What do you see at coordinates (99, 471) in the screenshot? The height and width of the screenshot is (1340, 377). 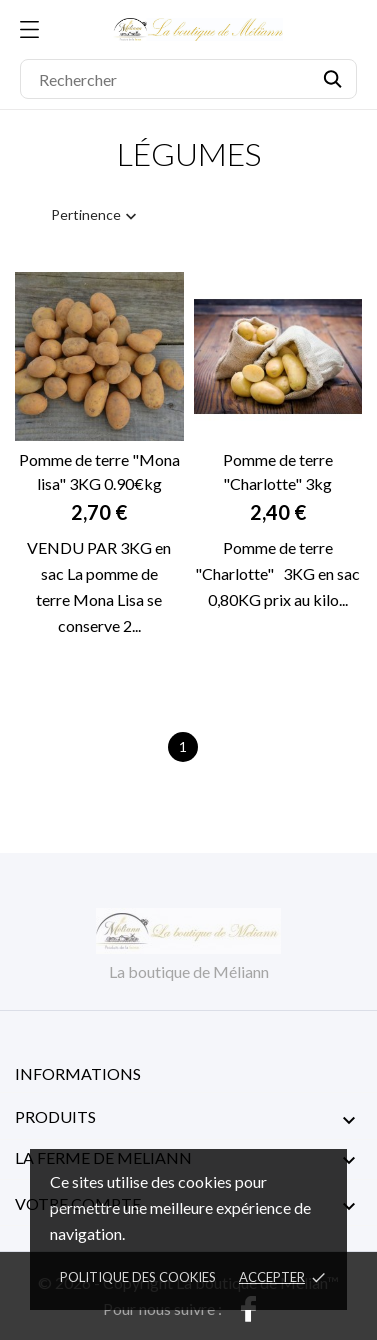 I see `Pomme de terre "Mona lisa" 3KG 0.90€kg` at bounding box center [99, 471].